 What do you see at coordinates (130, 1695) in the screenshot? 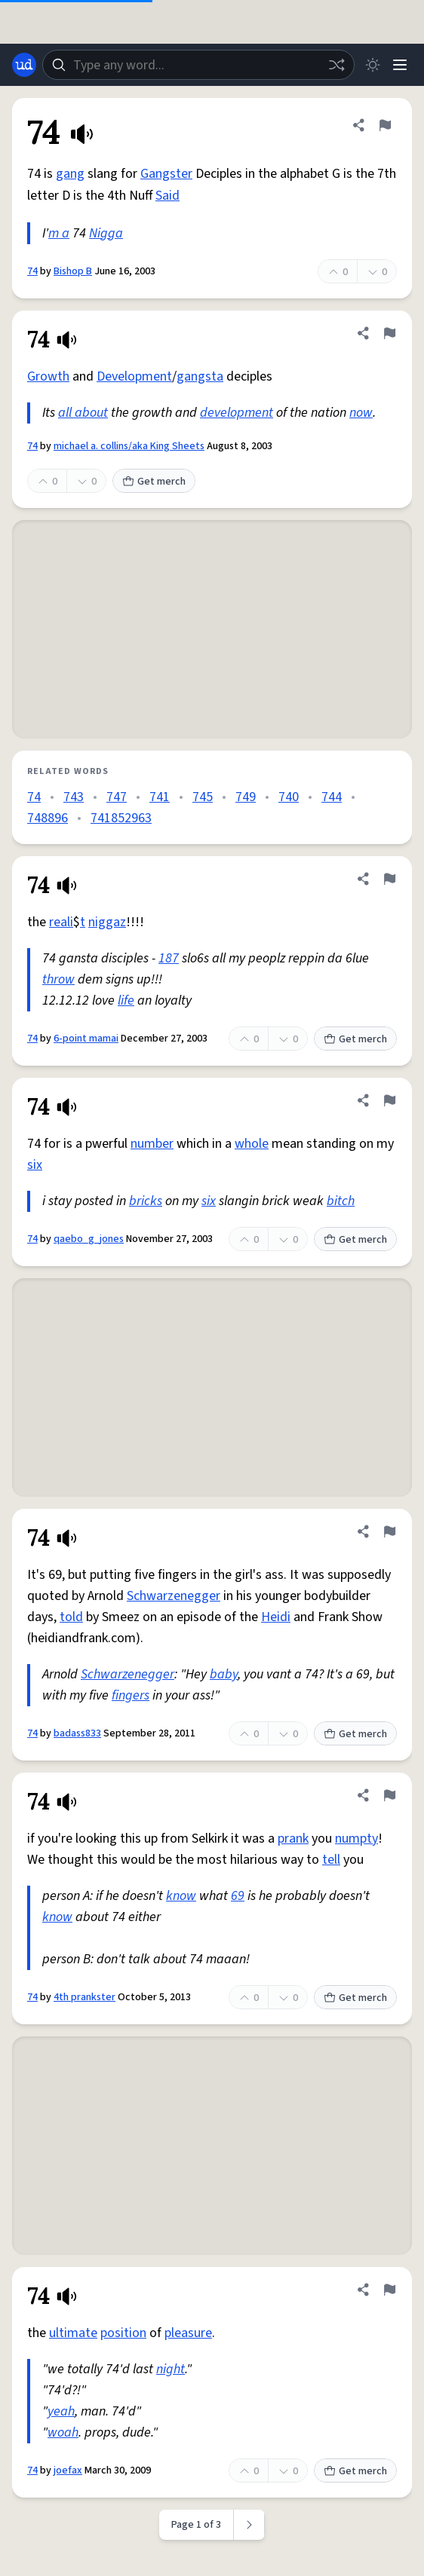
I see `fingers` at bounding box center [130, 1695].